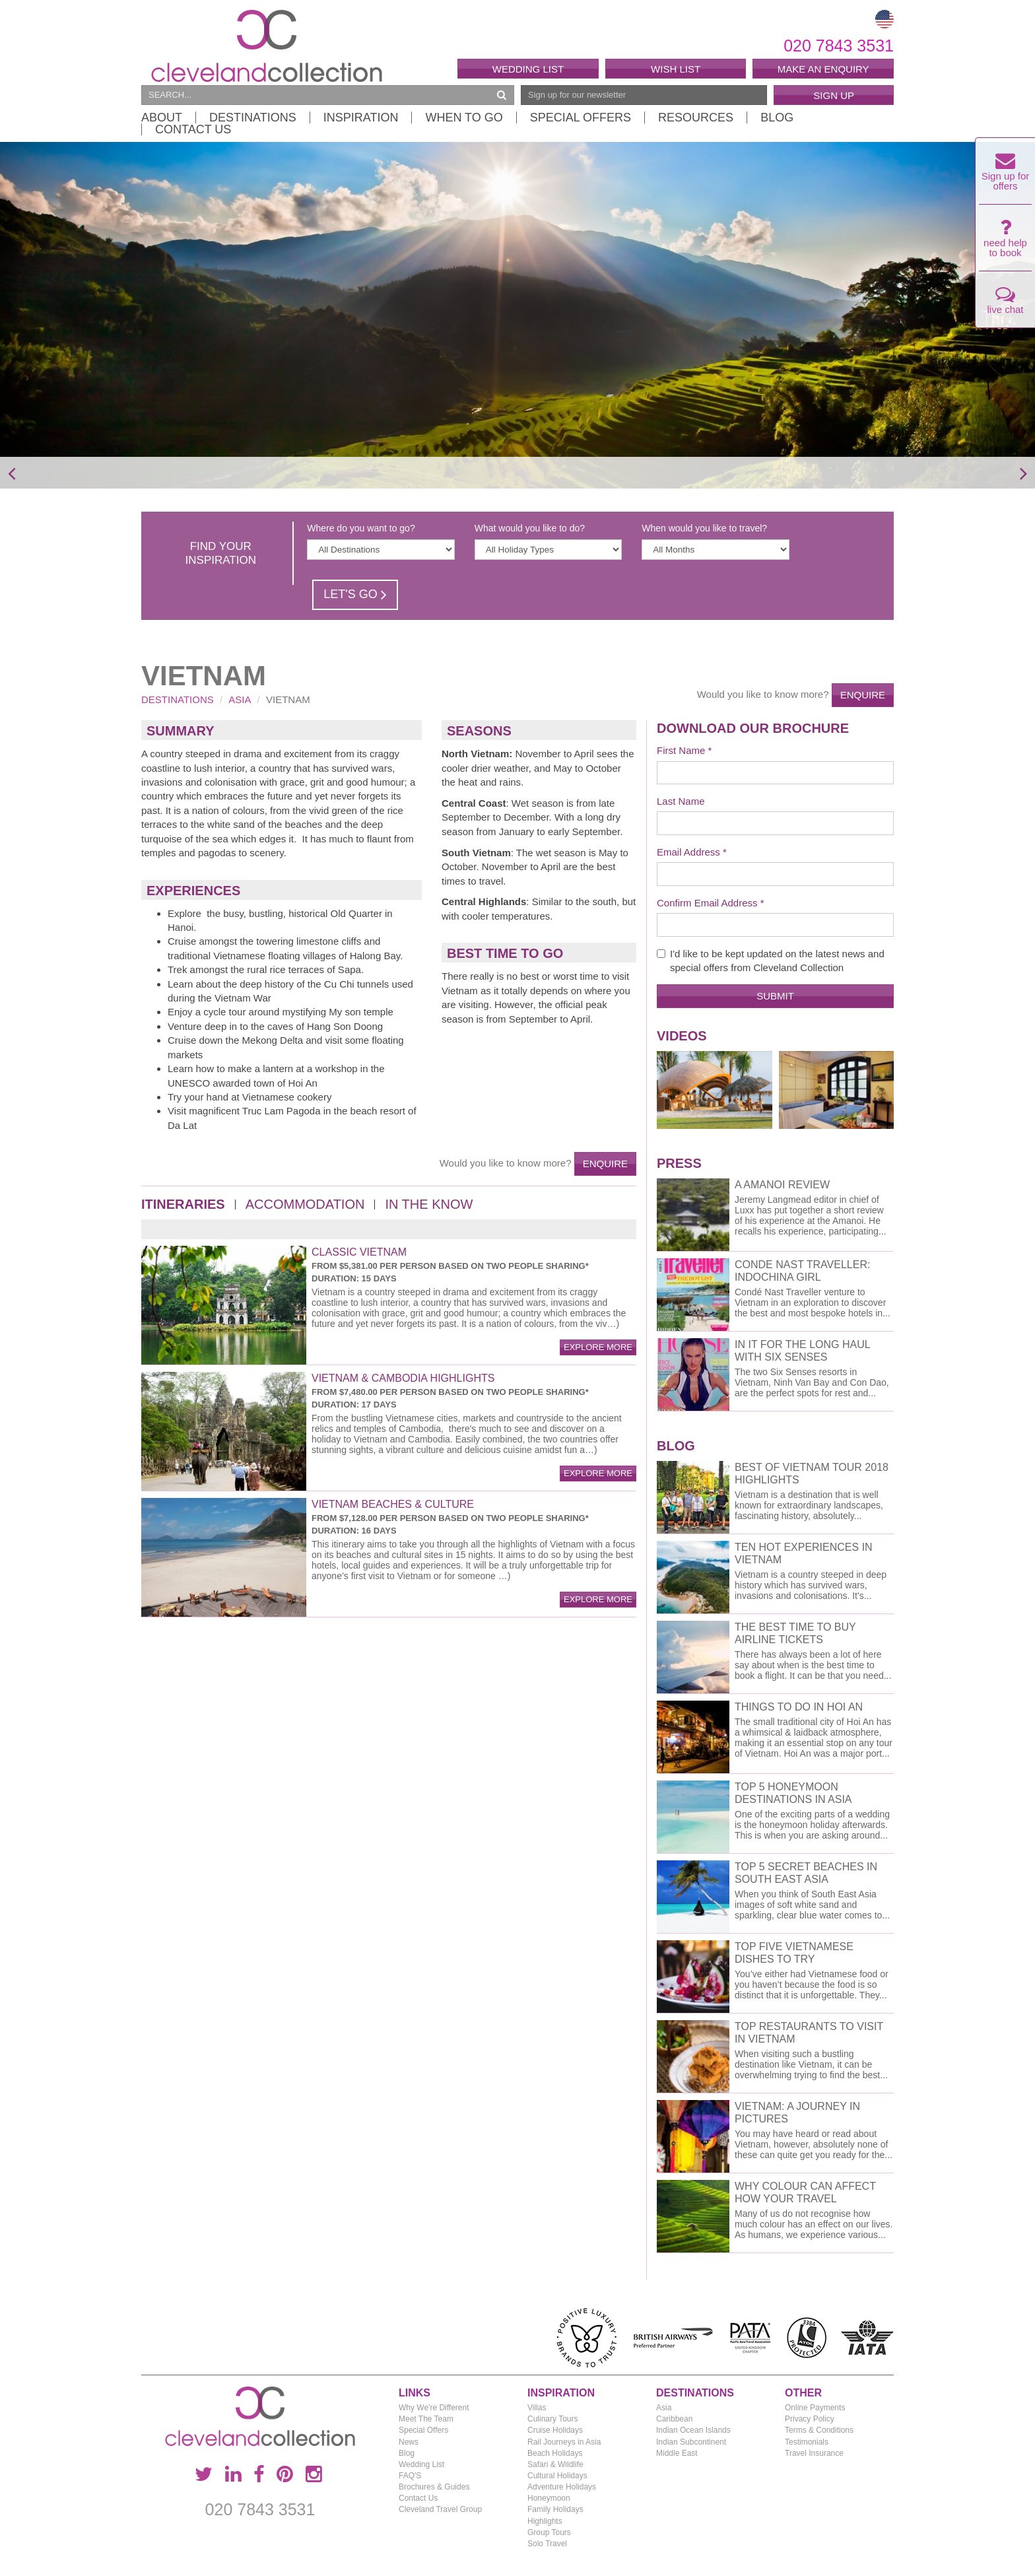  Describe the element at coordinates (814, 2453) in the screenshot. I see `Travel Insurance` at that location.